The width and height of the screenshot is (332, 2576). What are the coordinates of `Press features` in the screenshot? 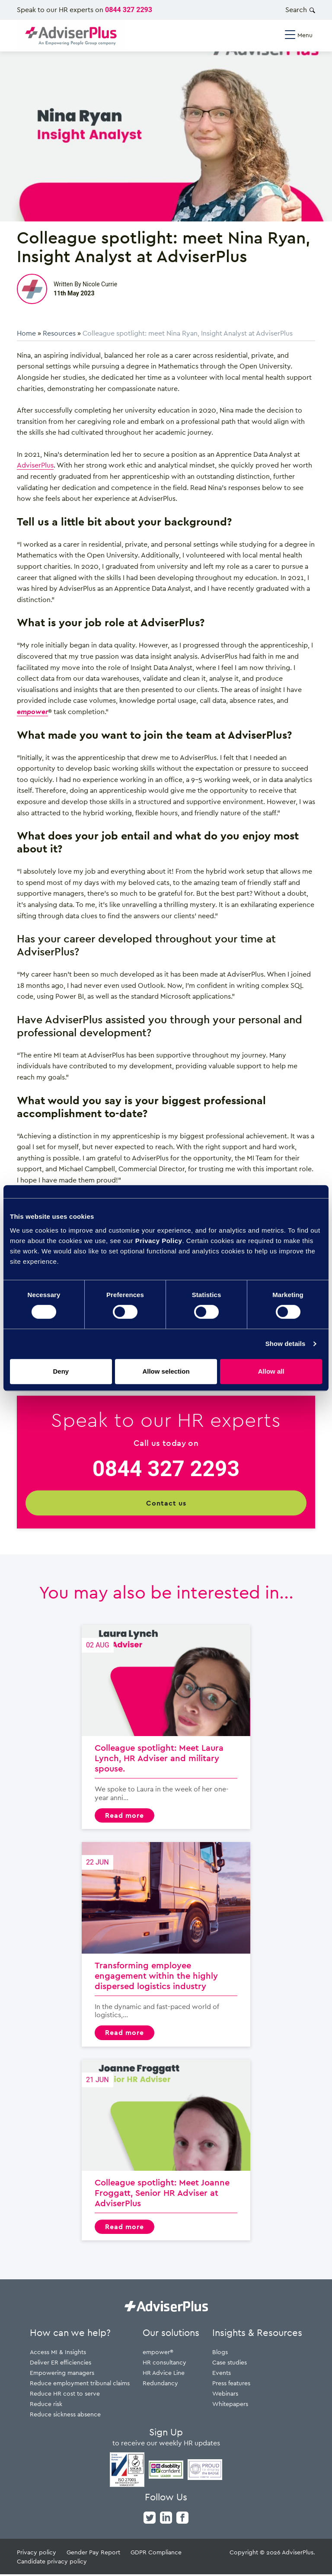 It's located at (231, 2384).